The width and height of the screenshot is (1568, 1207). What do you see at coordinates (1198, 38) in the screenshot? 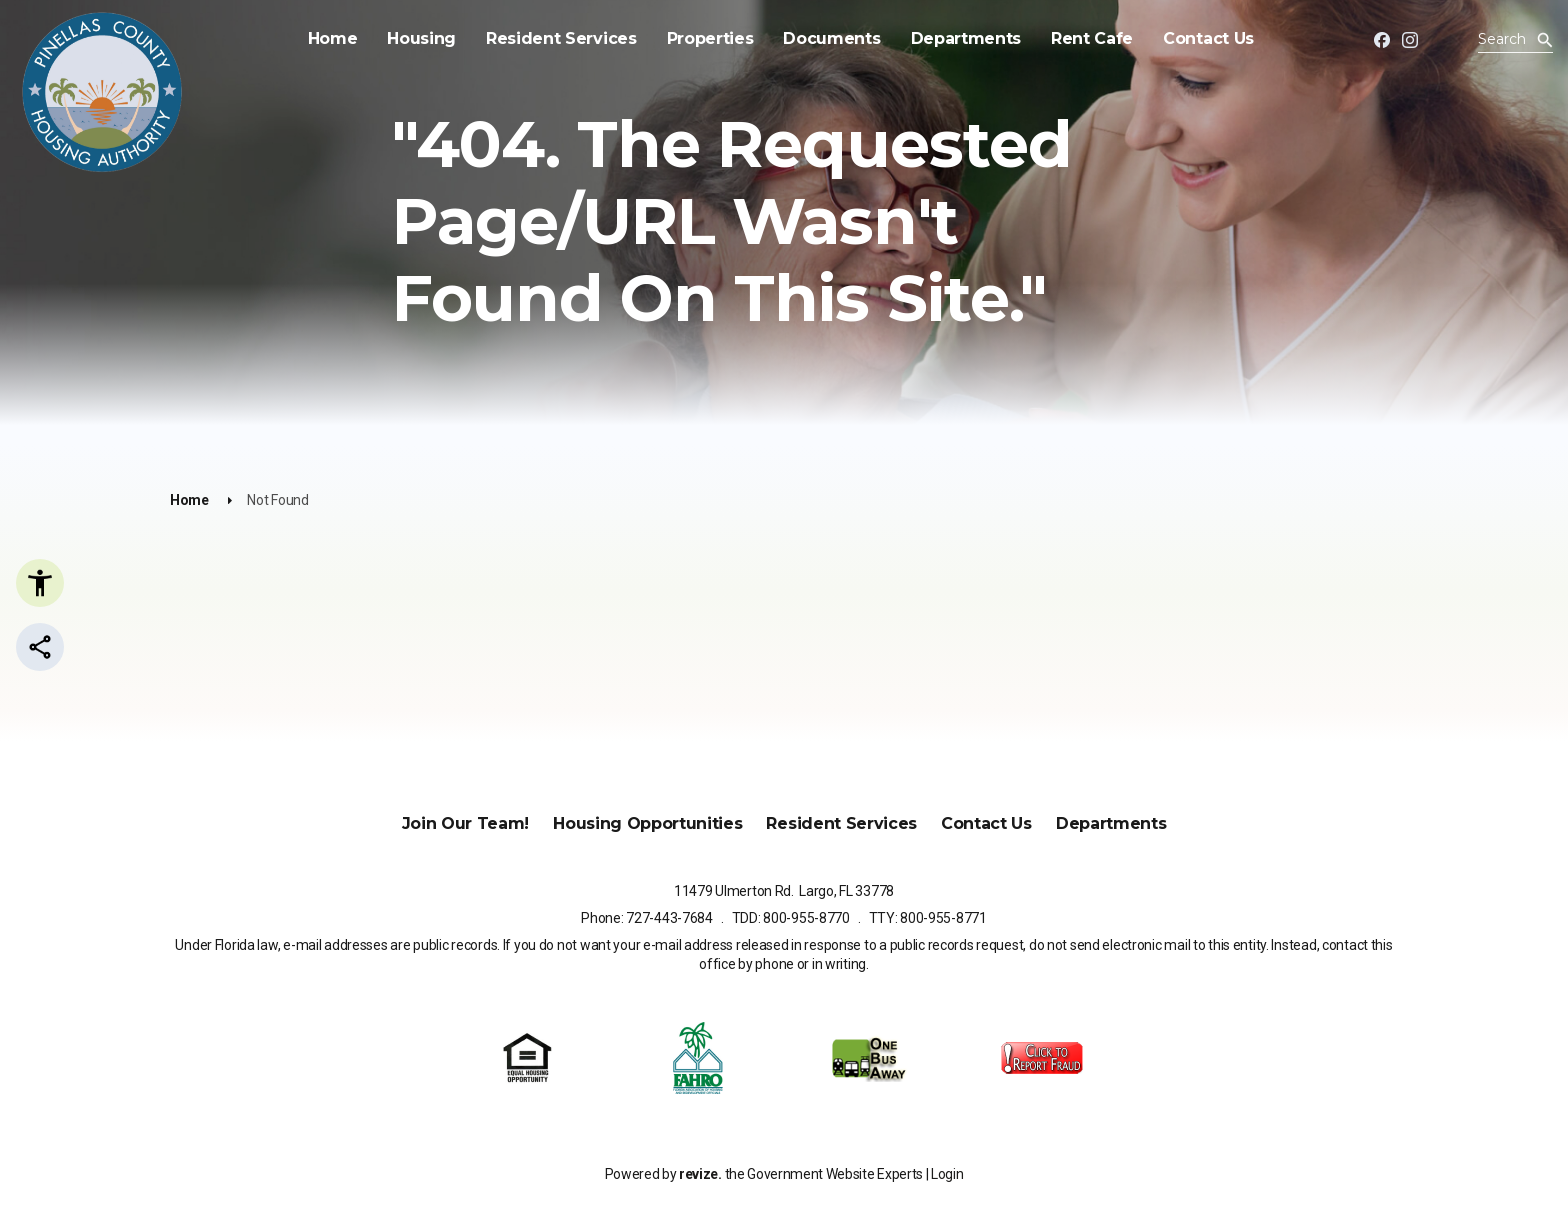
I see `Contact Us` at bounding box center [1198, 38].